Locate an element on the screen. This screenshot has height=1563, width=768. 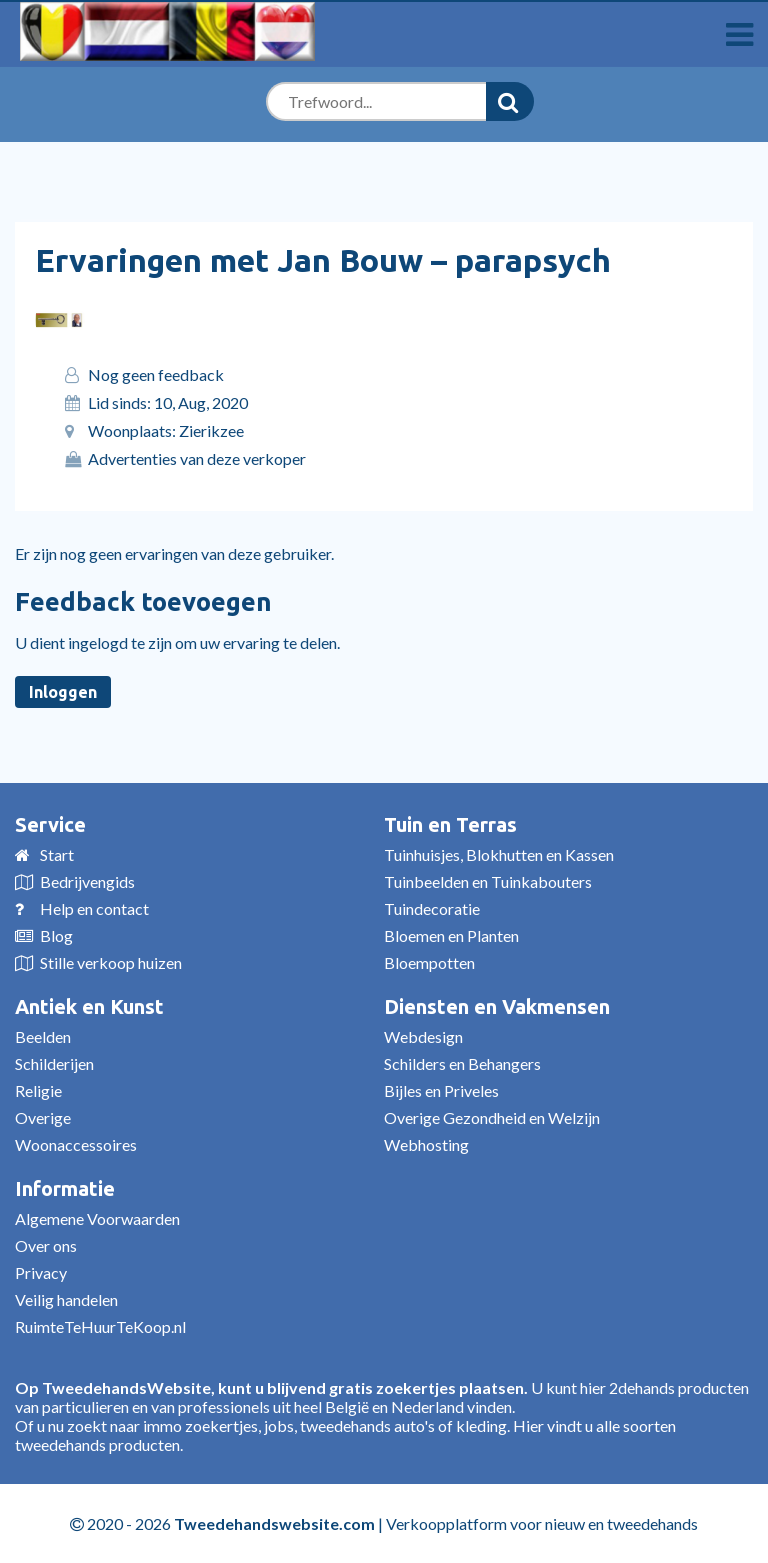
Over ons is located at coordinates (46, 1245).